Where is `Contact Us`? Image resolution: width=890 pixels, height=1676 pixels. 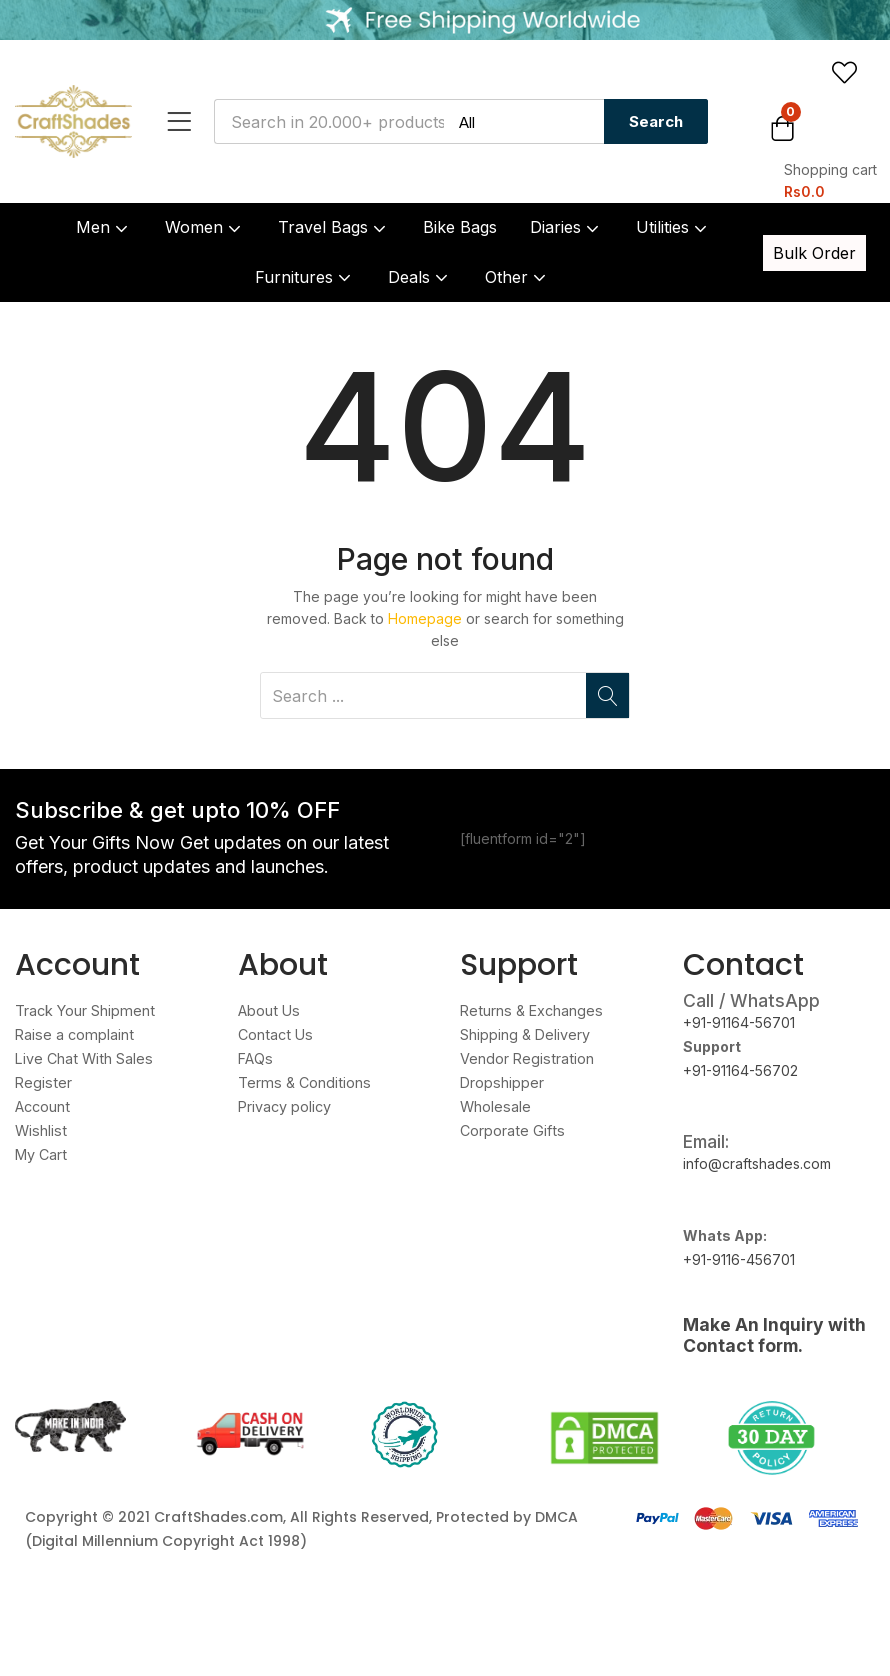 Contact Us is located at coordinates (274, 1034).